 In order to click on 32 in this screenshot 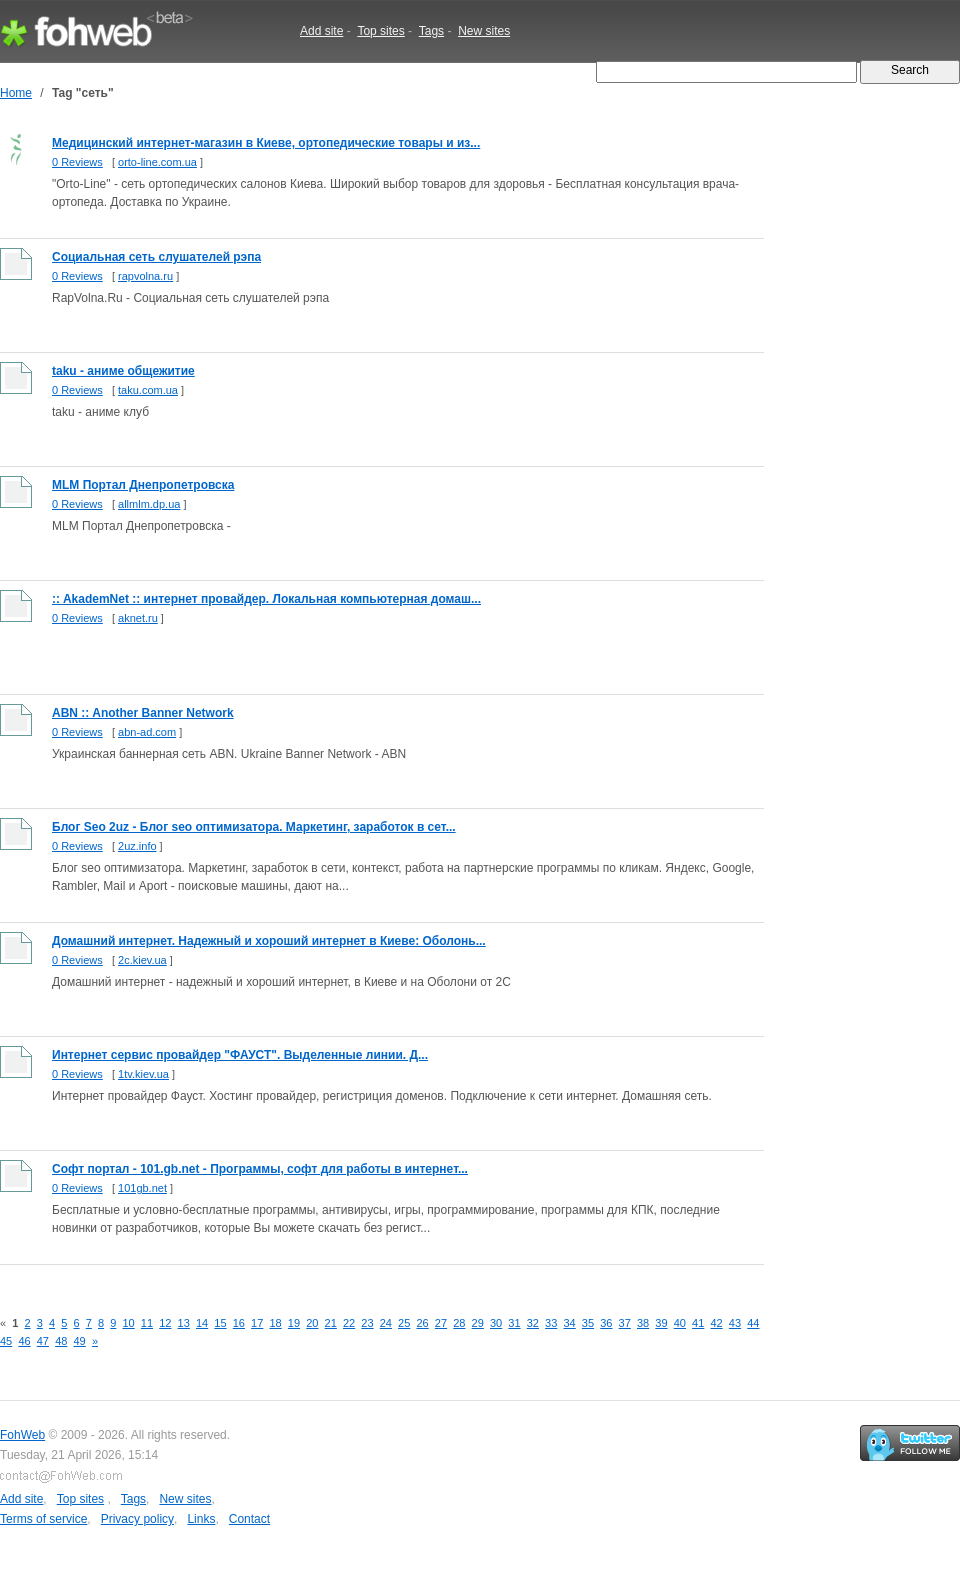, I will do `click(533, 1323)`.